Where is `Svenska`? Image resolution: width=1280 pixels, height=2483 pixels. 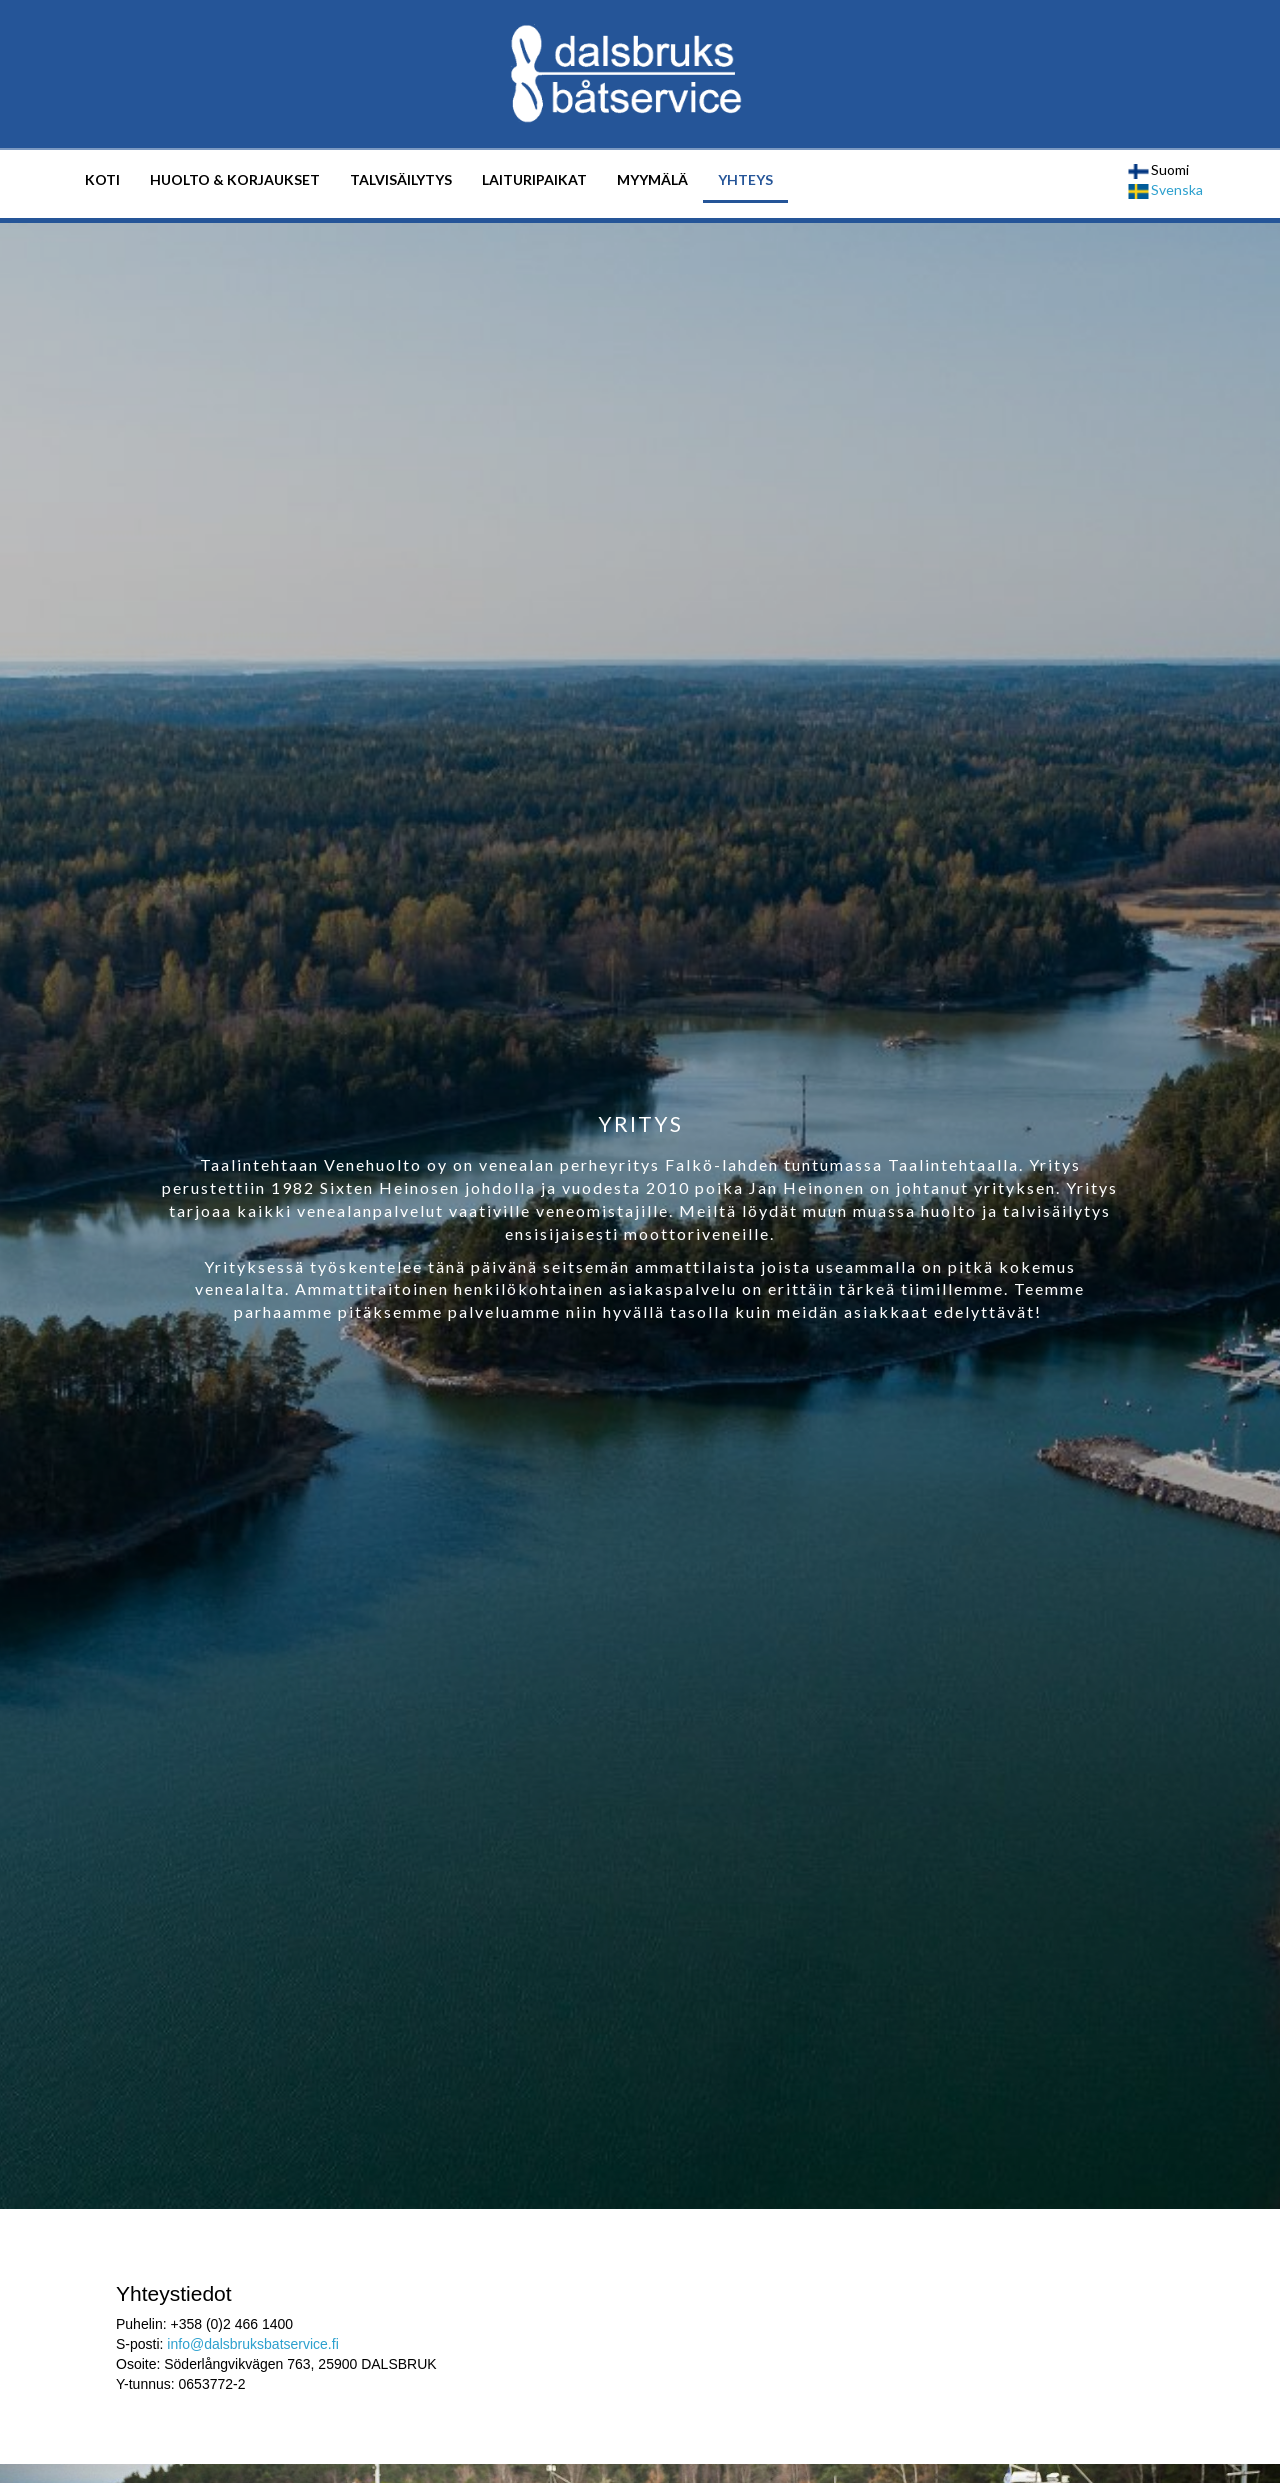
Svenska is located at coordinates (1165, 189).